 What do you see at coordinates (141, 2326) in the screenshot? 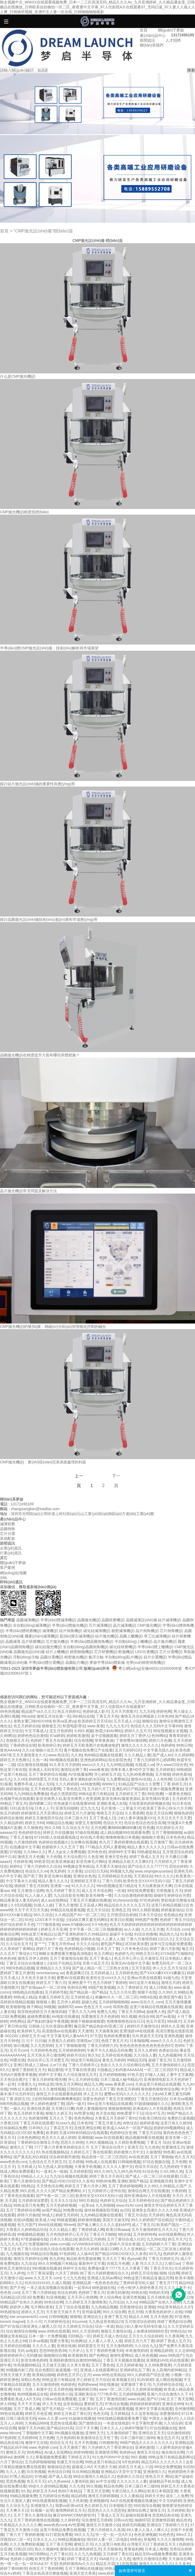
I see `精品少妇人妻AV无码专区偷人` at bounding box center [141, 2326].